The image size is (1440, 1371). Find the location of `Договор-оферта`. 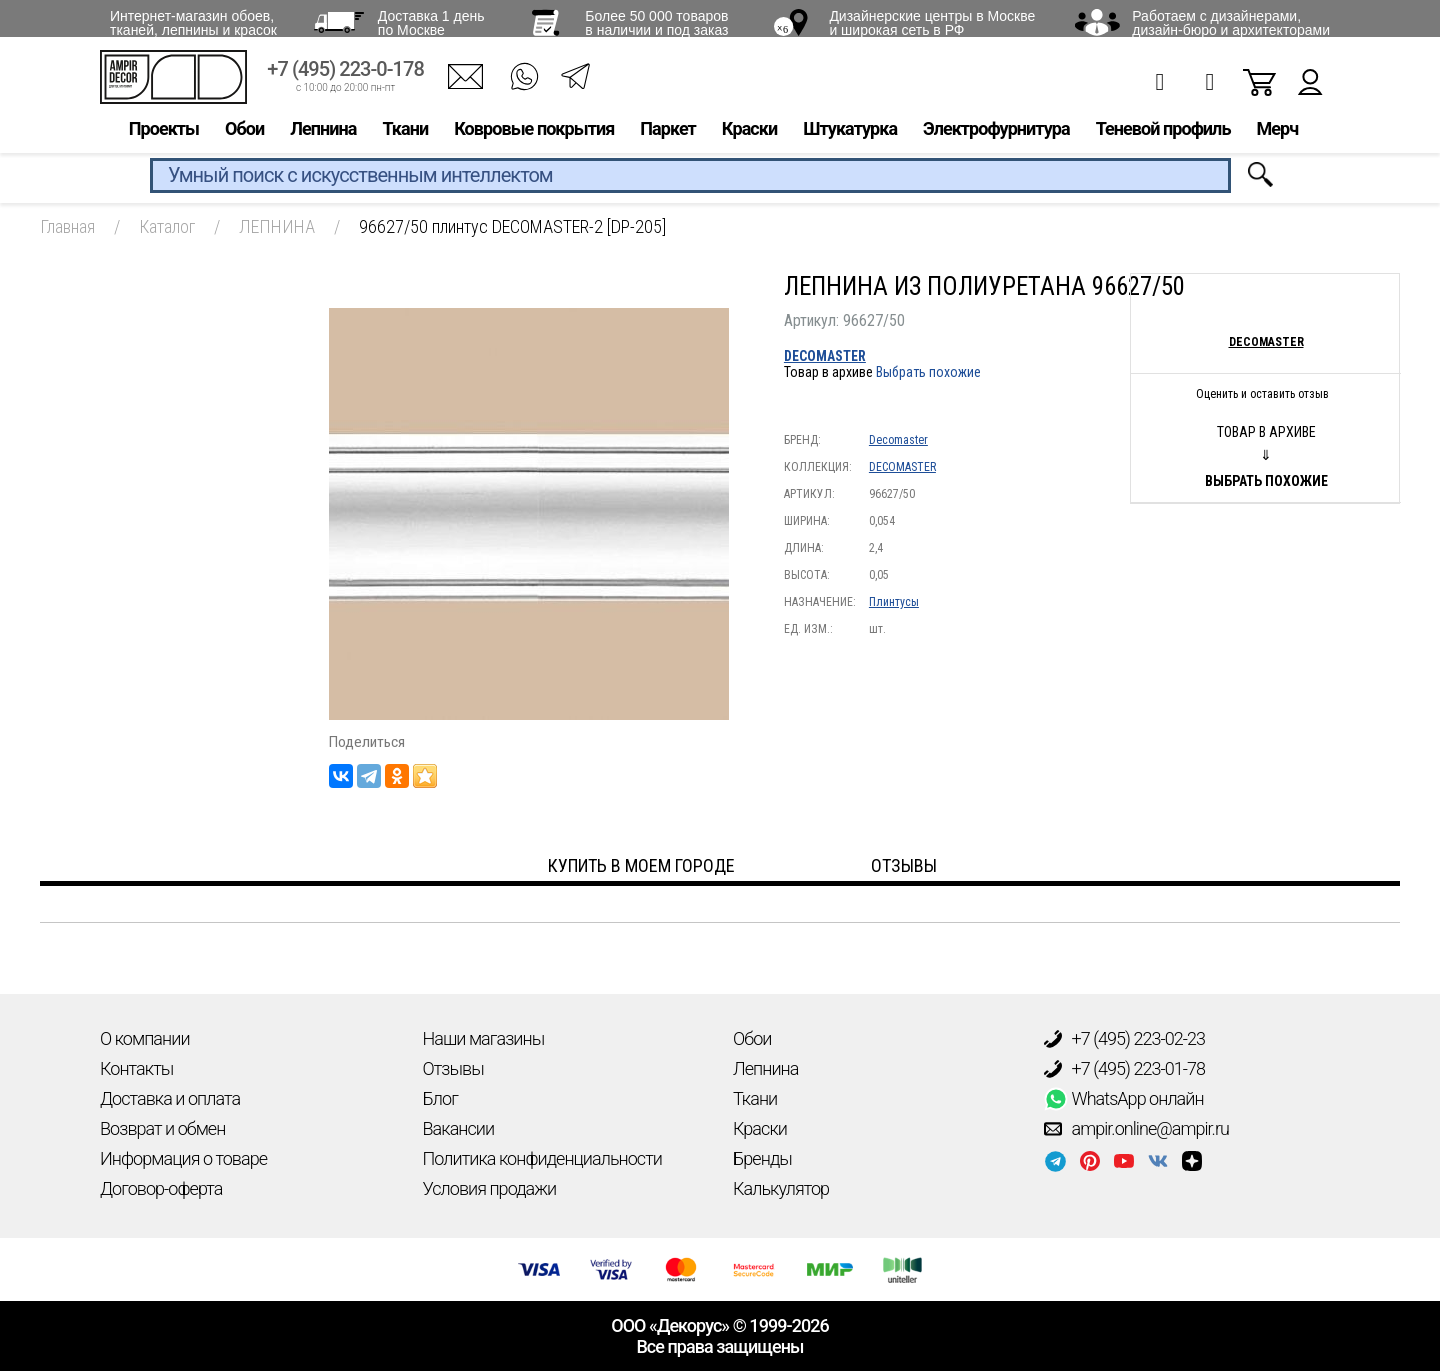

Договор-оферта is located at coordinates (161, 1188).